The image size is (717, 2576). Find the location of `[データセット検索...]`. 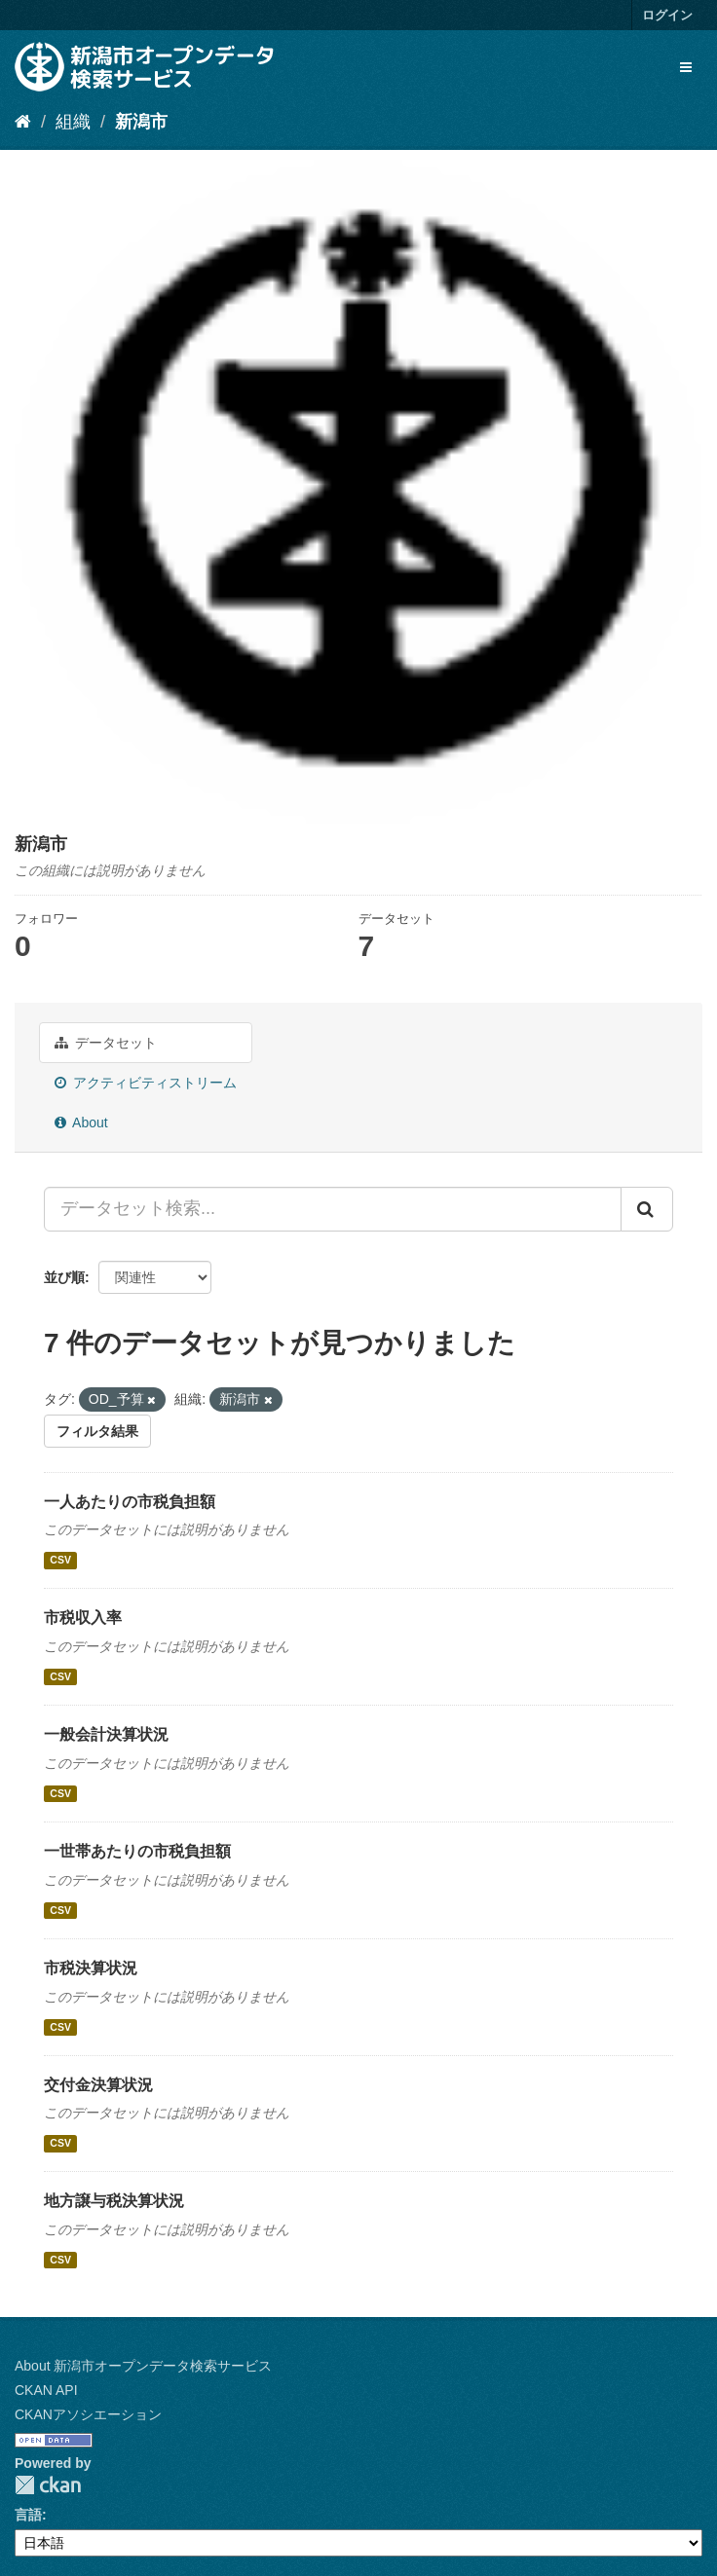

[データセット検索...] is located at coordinates (333, 1209).